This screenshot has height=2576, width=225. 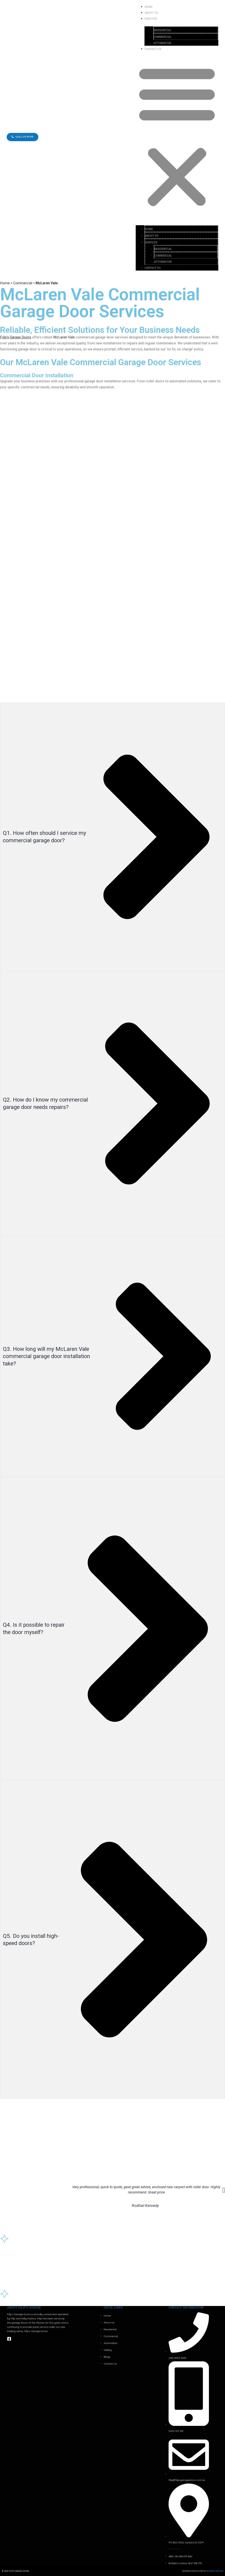 I want to click on Contact Us, so click(x=152, y=49).